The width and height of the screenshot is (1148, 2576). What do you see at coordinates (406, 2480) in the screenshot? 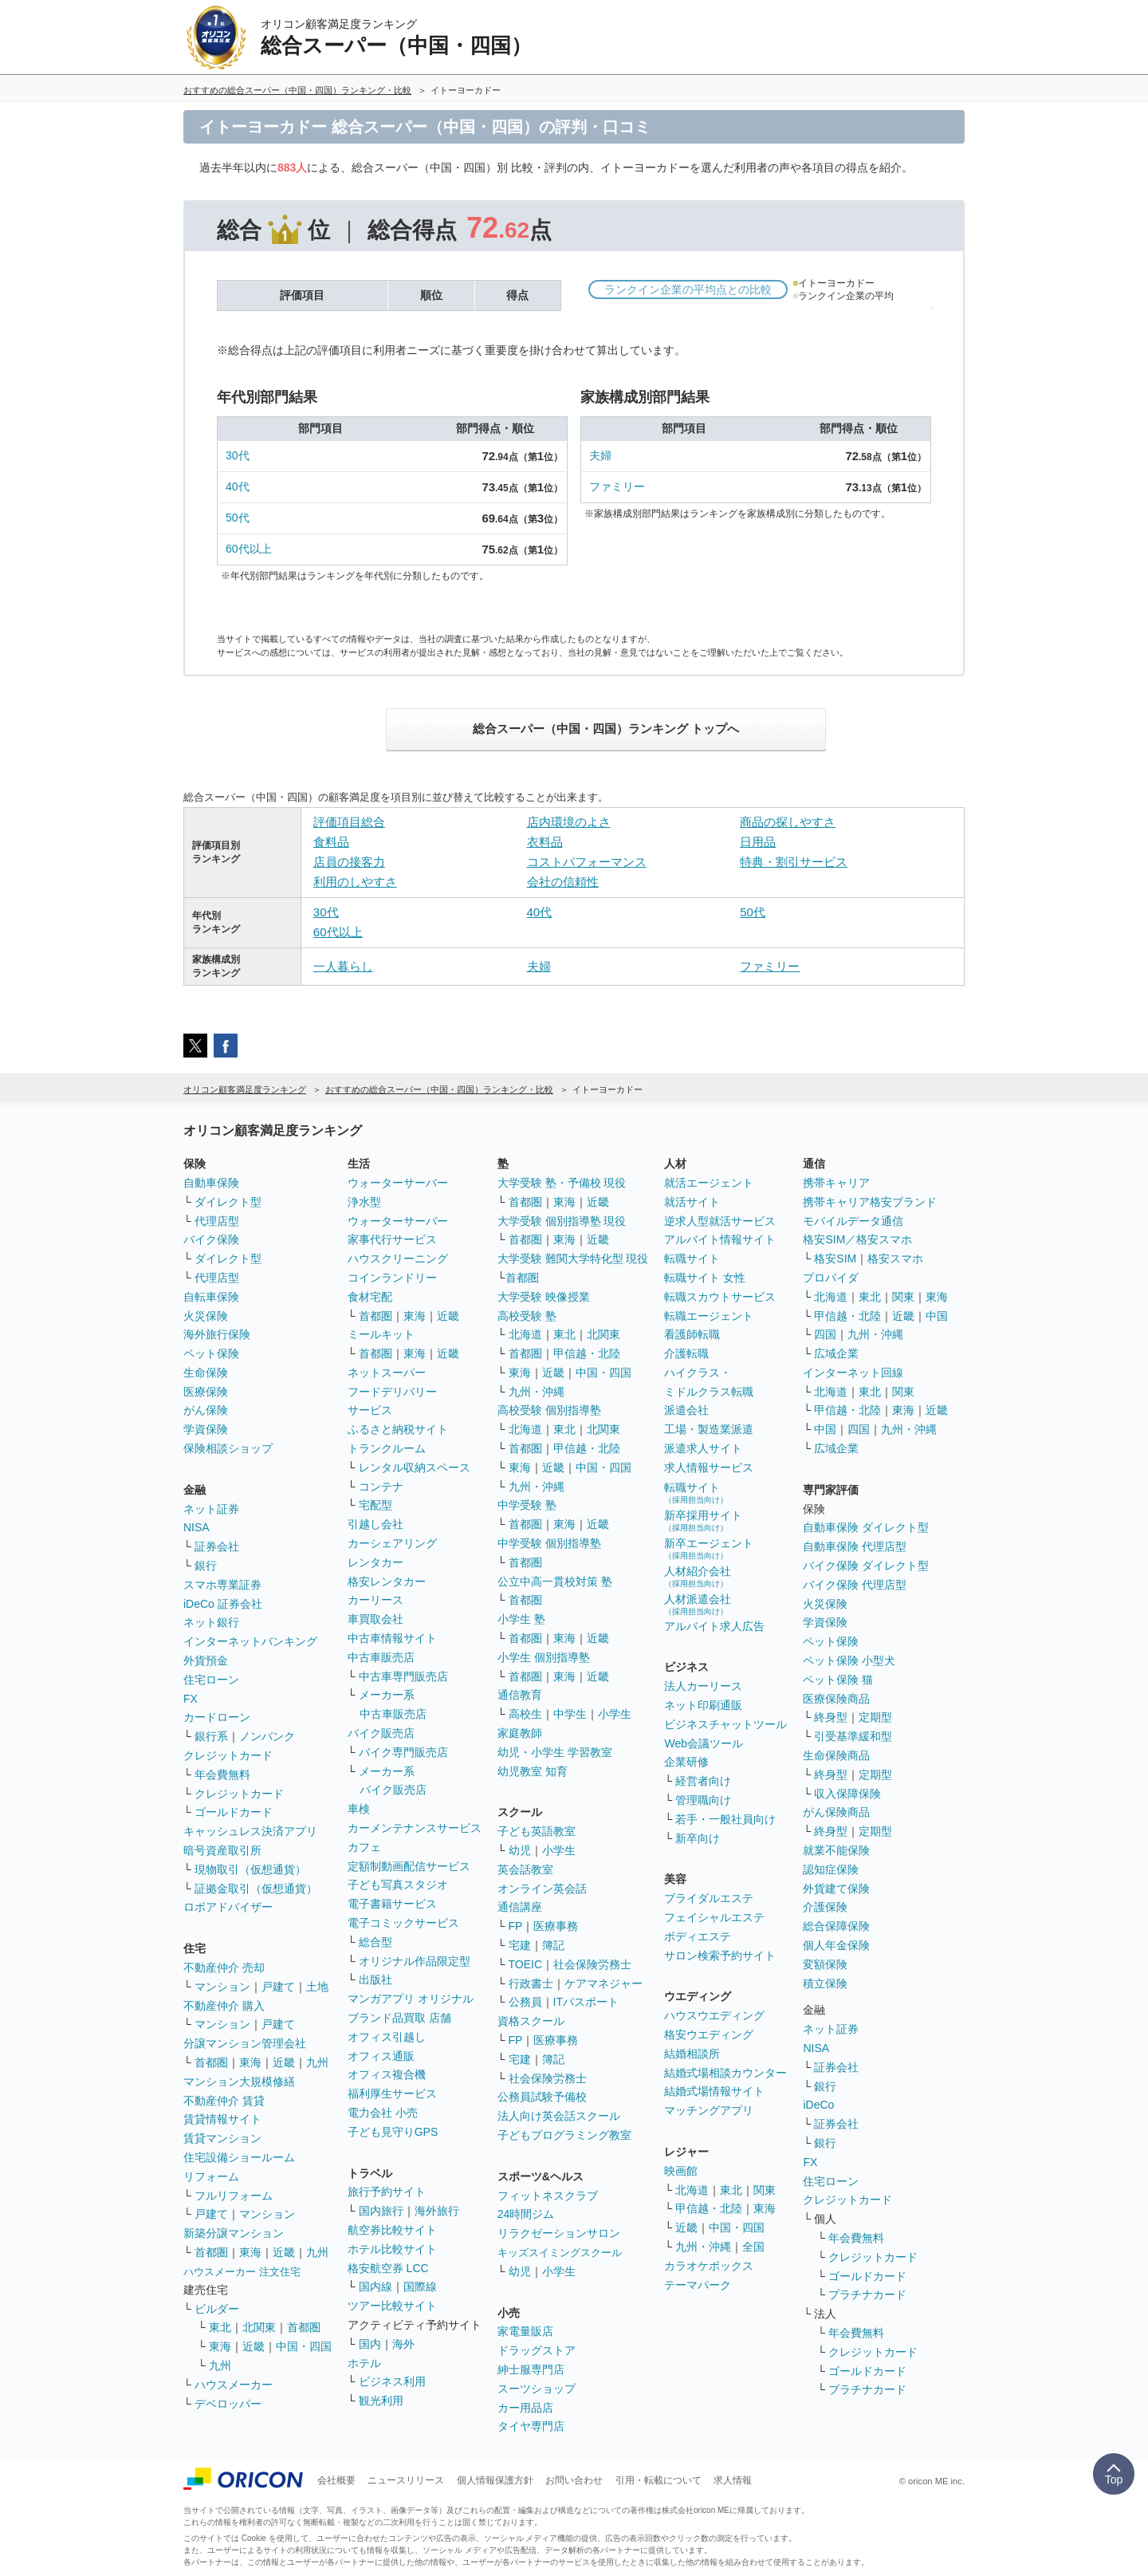
I see `ニュースリリース` at bounding box center [406, 2480].